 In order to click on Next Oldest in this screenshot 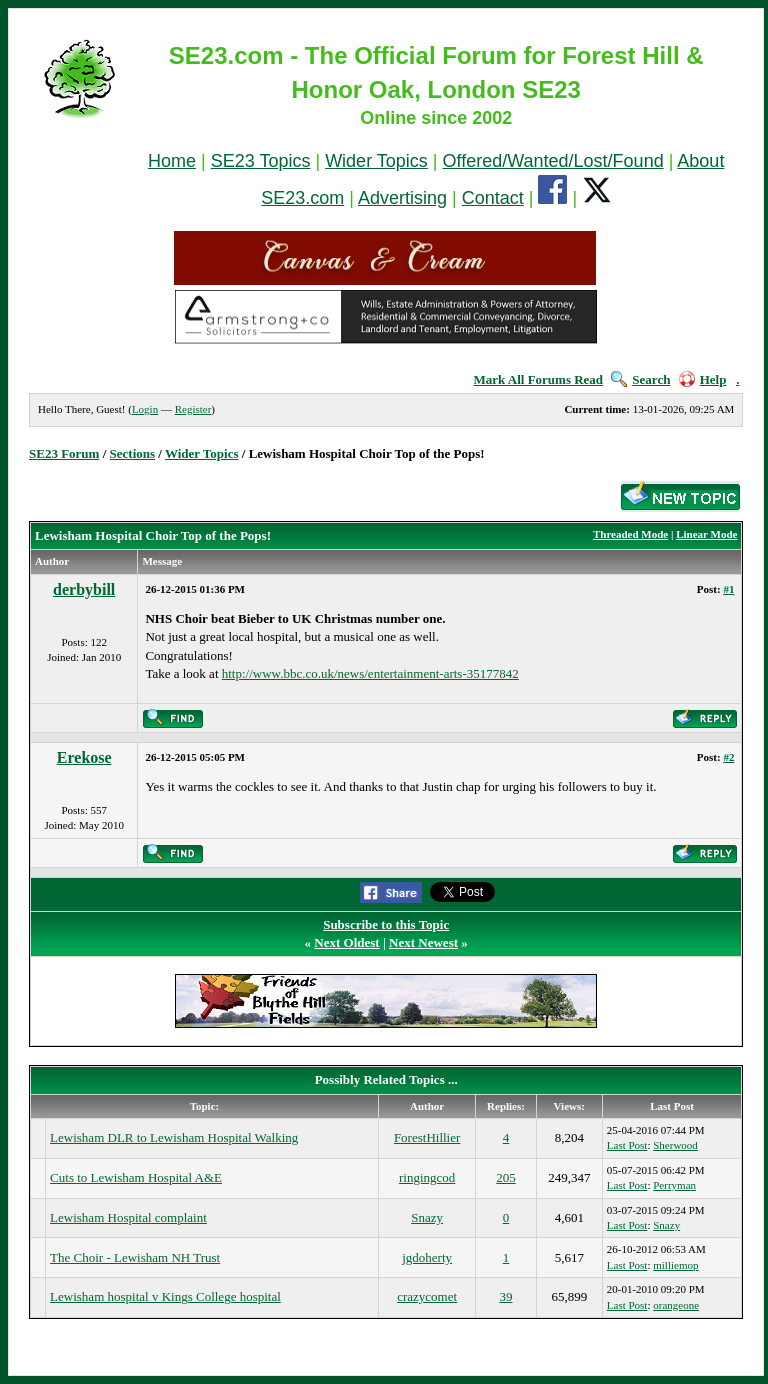, I will do `click(346, 942)`.